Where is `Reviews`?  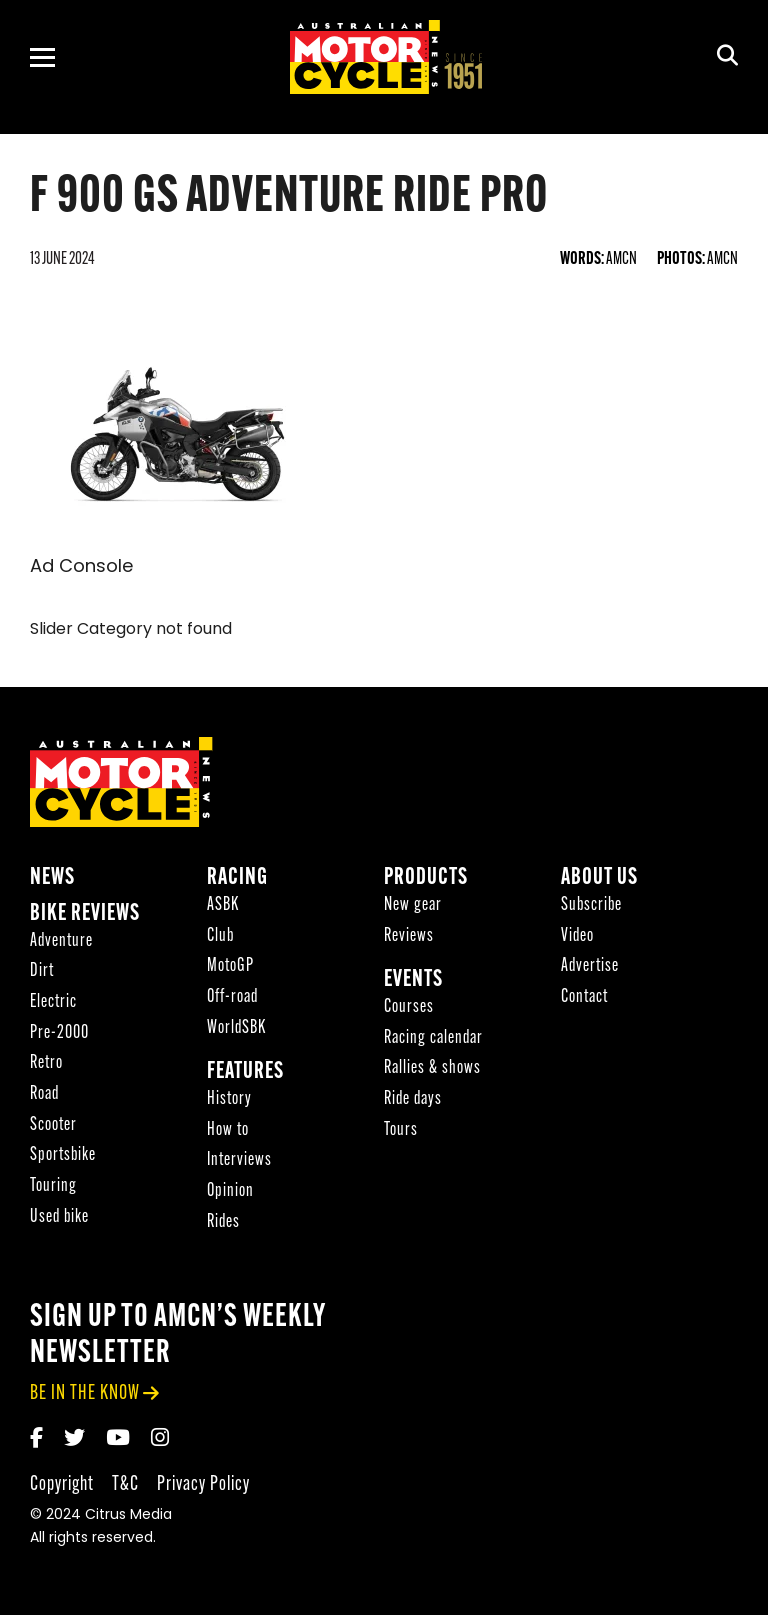
Reviews is located at coordinates (409, 936).